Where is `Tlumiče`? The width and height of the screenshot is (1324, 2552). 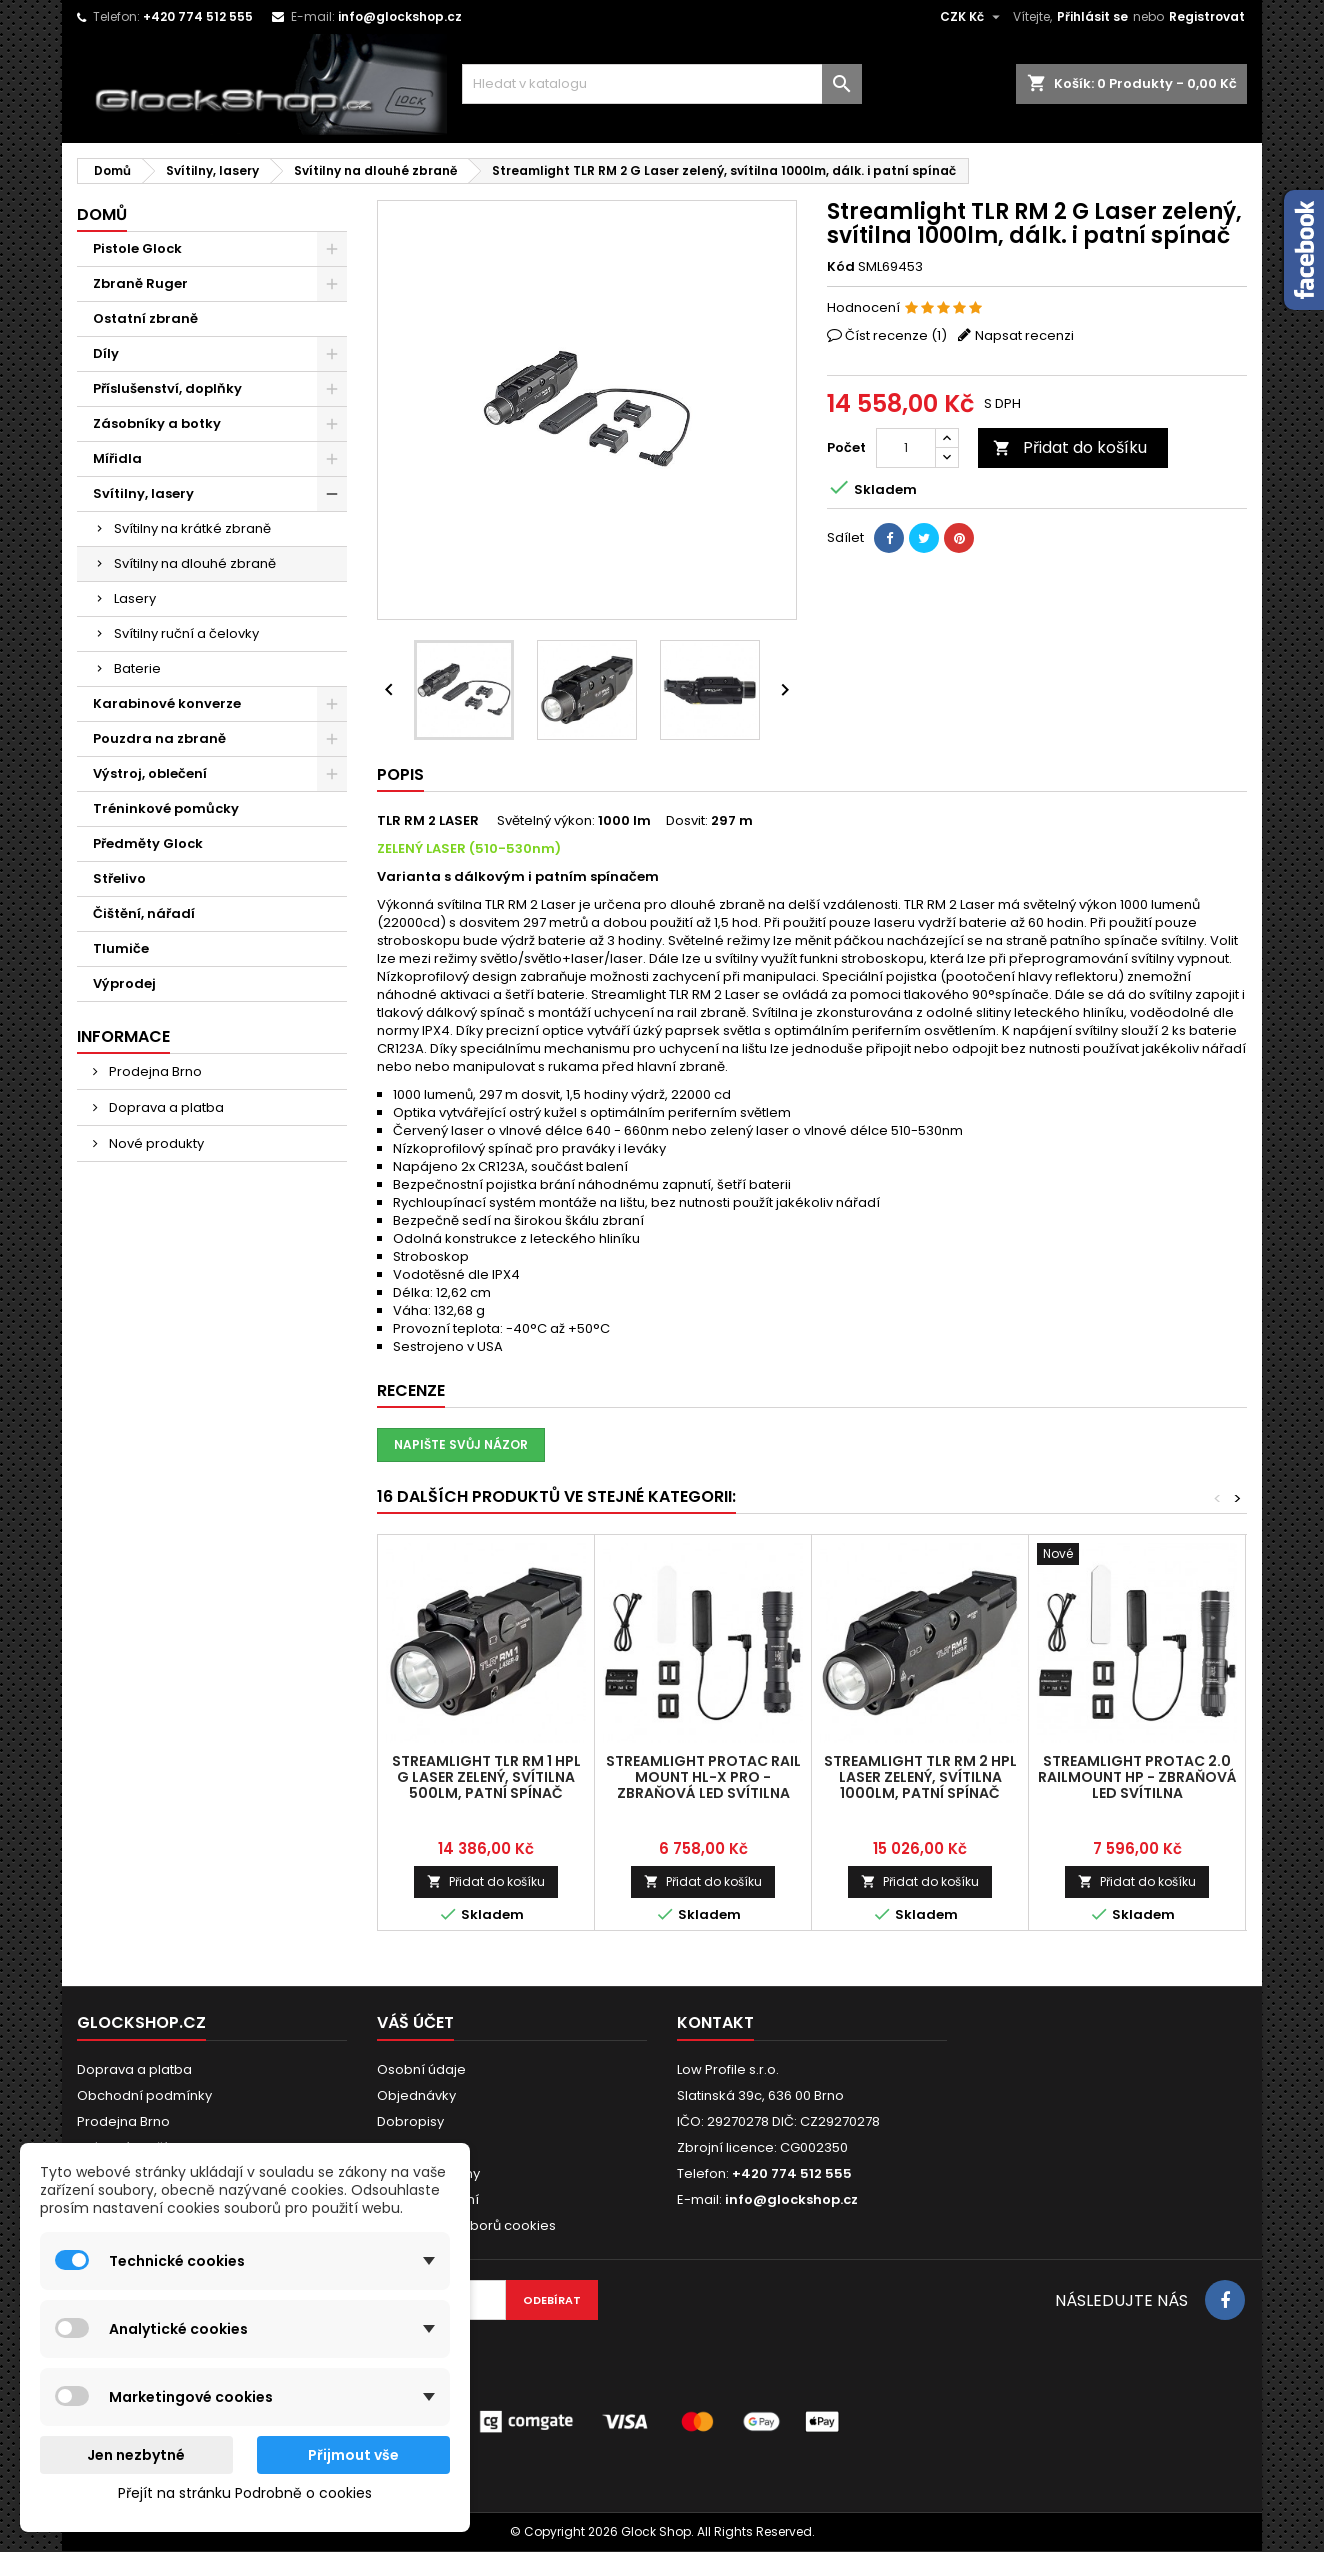
Tlumiče is located at coordinates (121, 948).